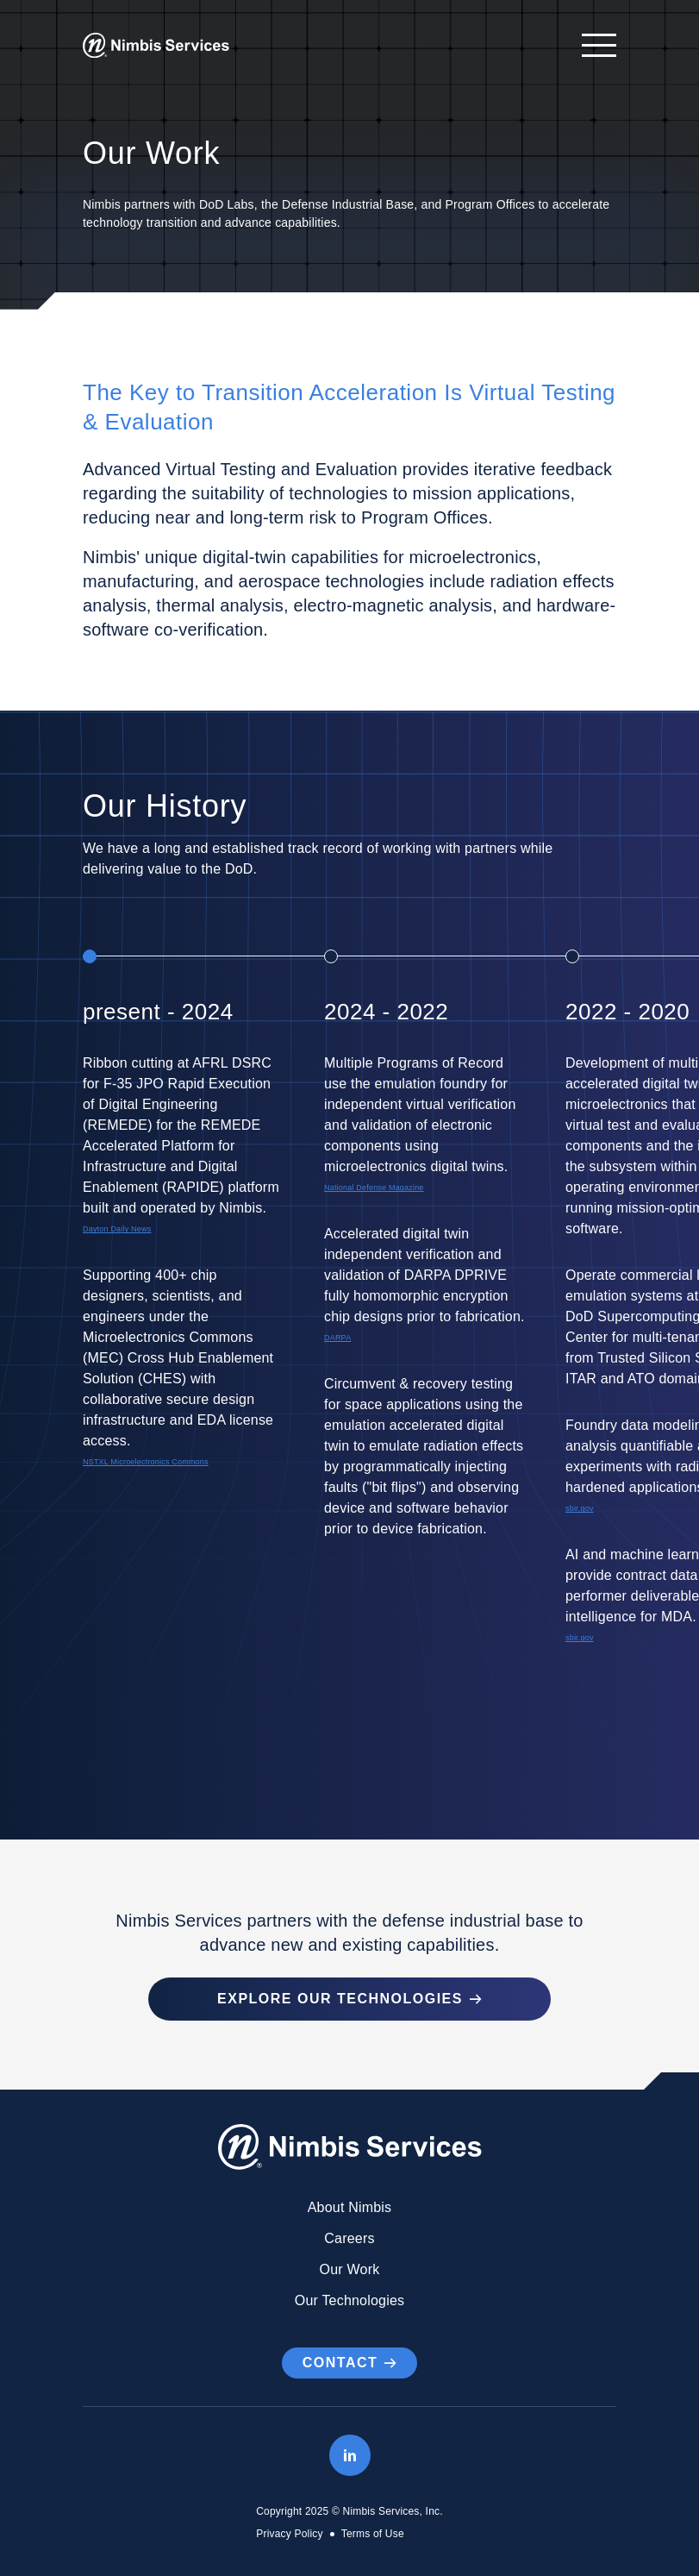 The image size is (699, 2576). I want to click on [LinkedIn], so click(350, 2455).